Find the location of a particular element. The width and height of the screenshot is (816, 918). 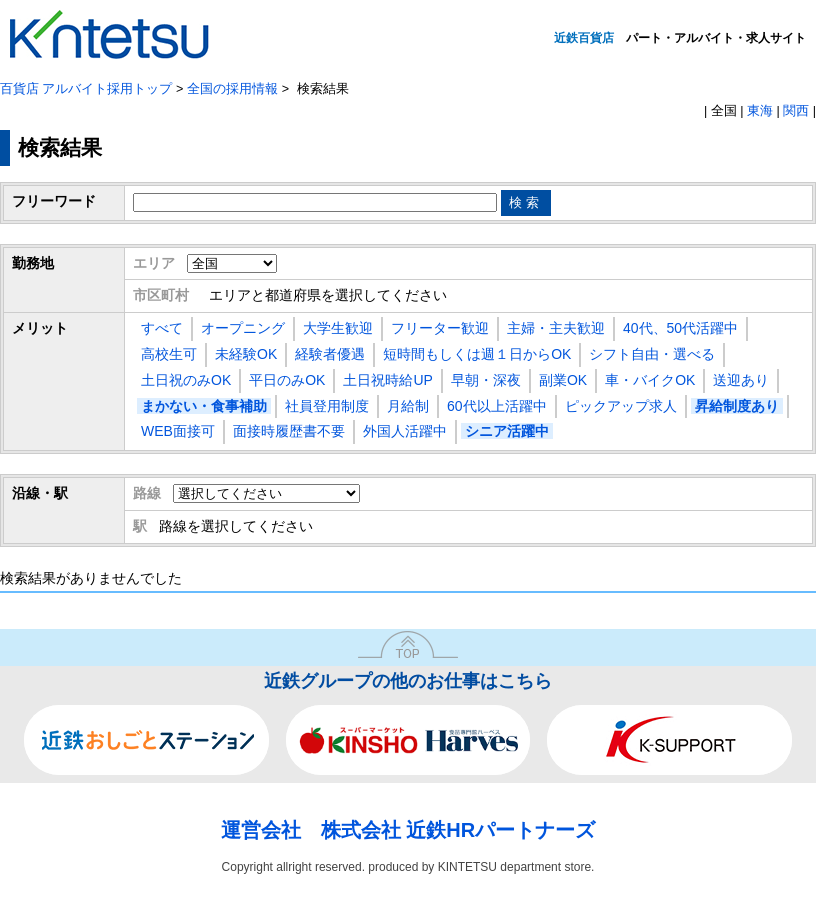

全国の採用情報 is located at coordinates (232, 89).